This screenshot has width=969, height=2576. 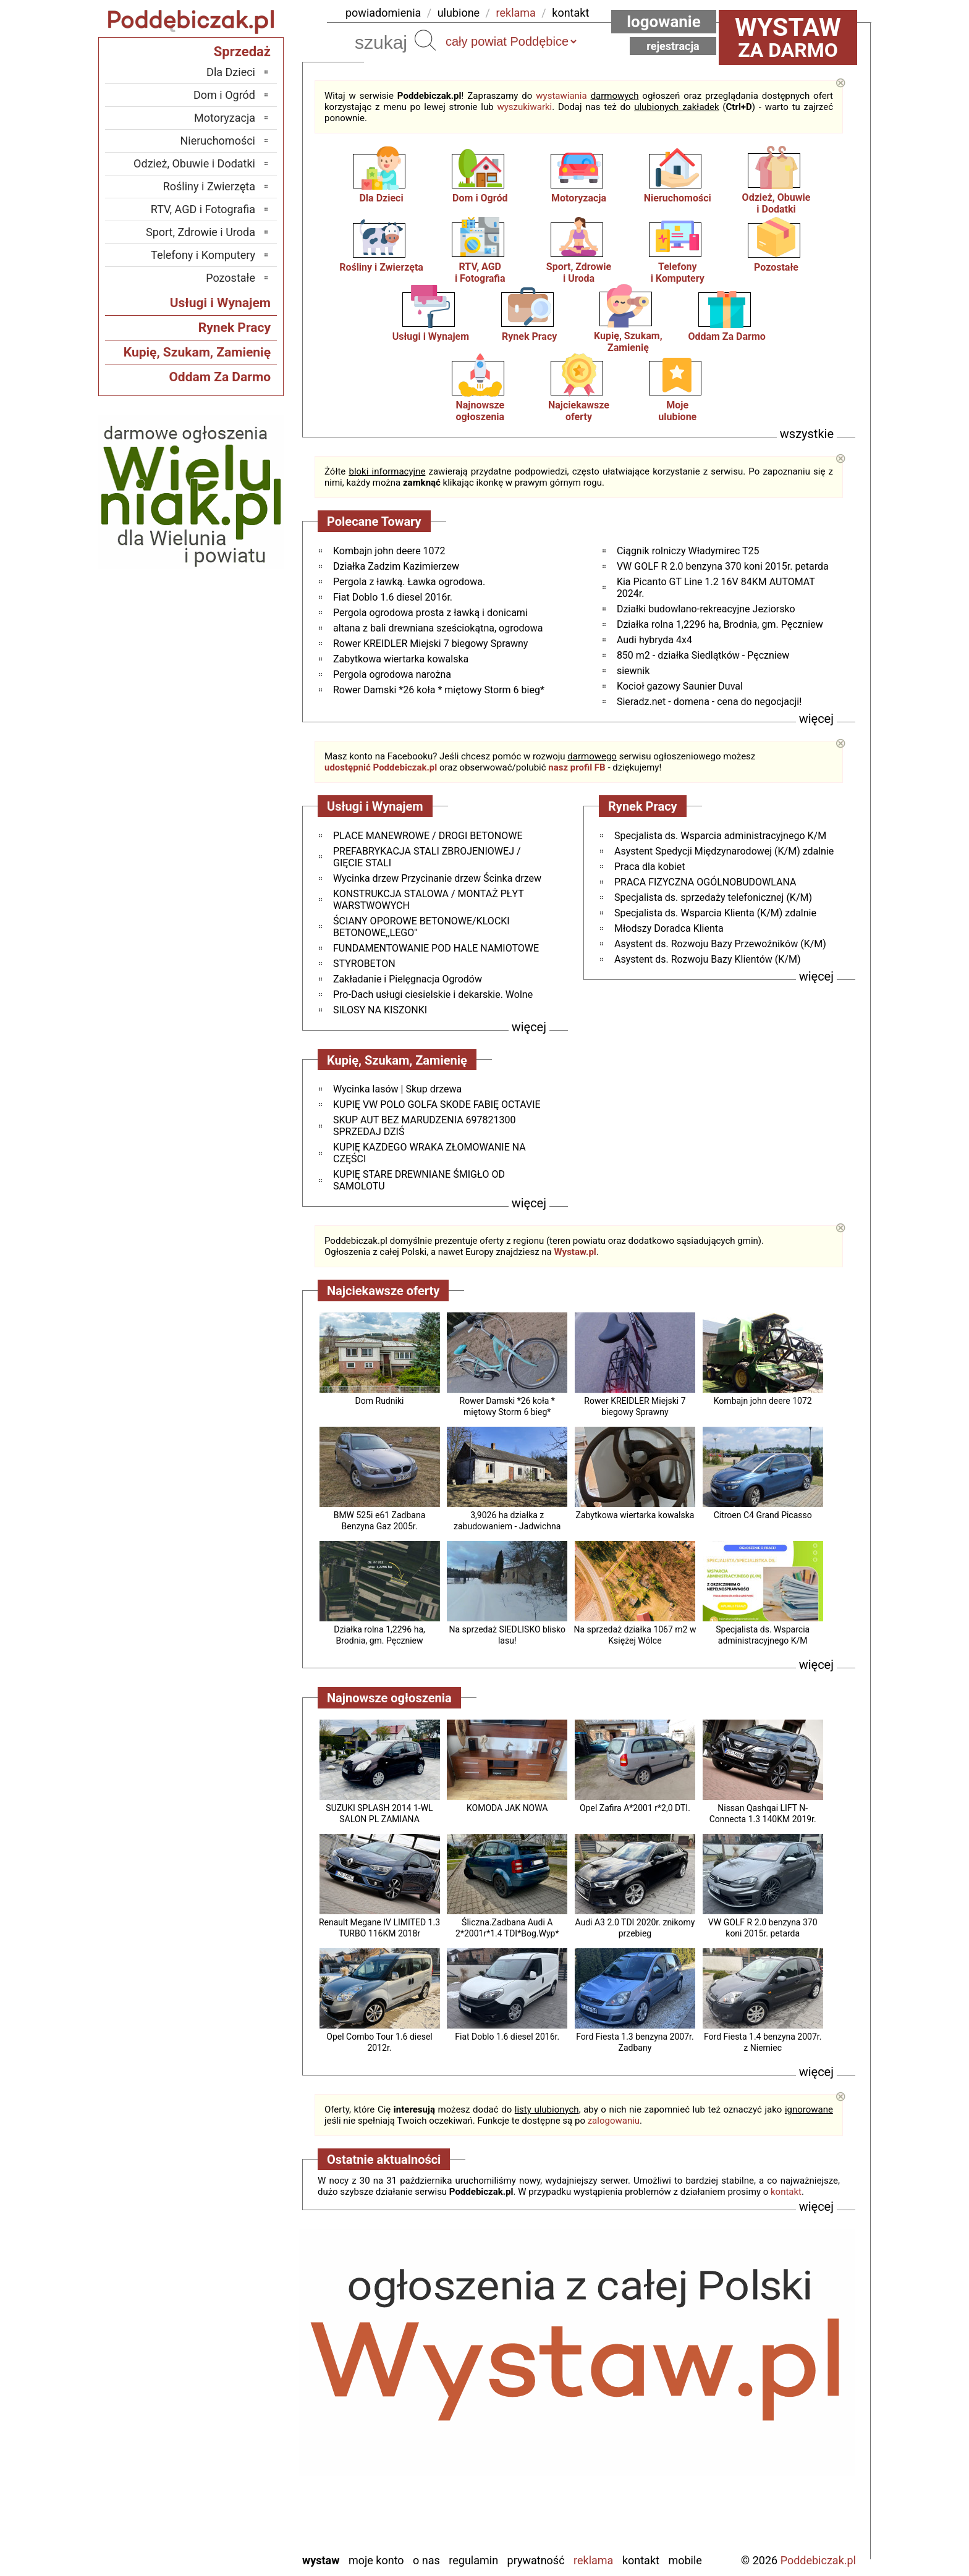 I want to click on wyszukiwarki, so click(x=524, y=106).